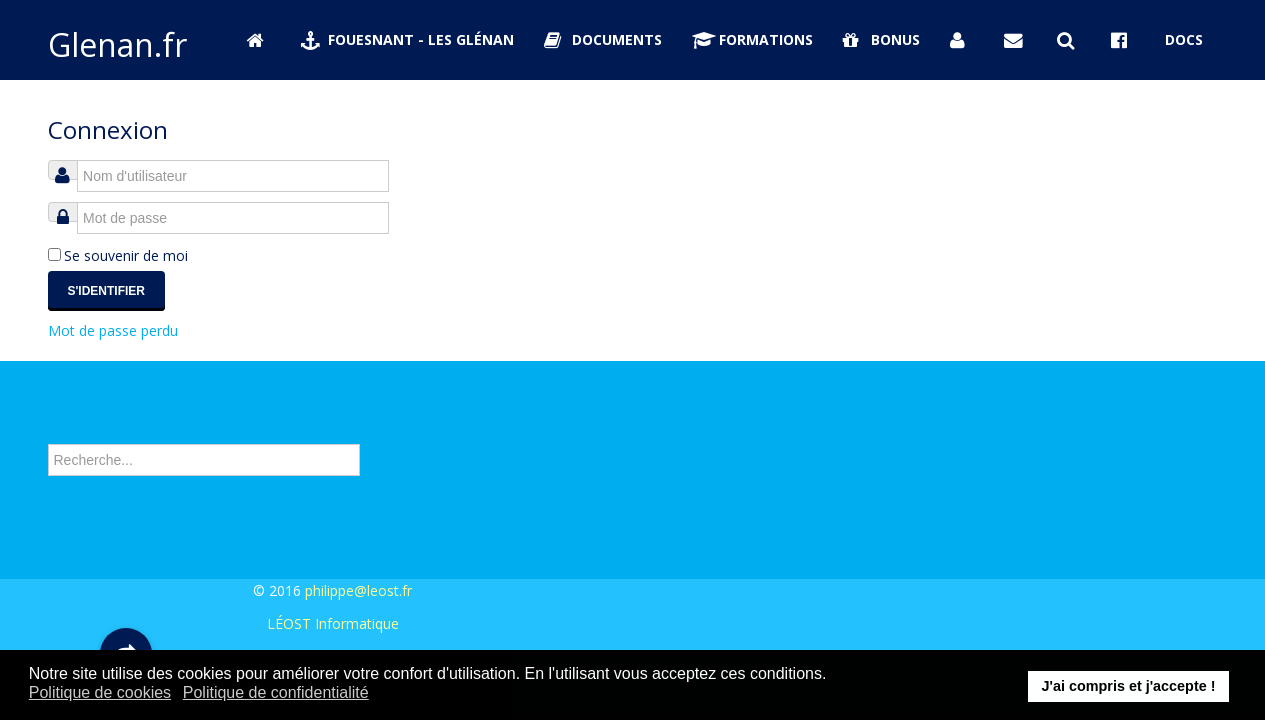  I want to click on Fouesnant - Les Glénan, so click(408, 39).